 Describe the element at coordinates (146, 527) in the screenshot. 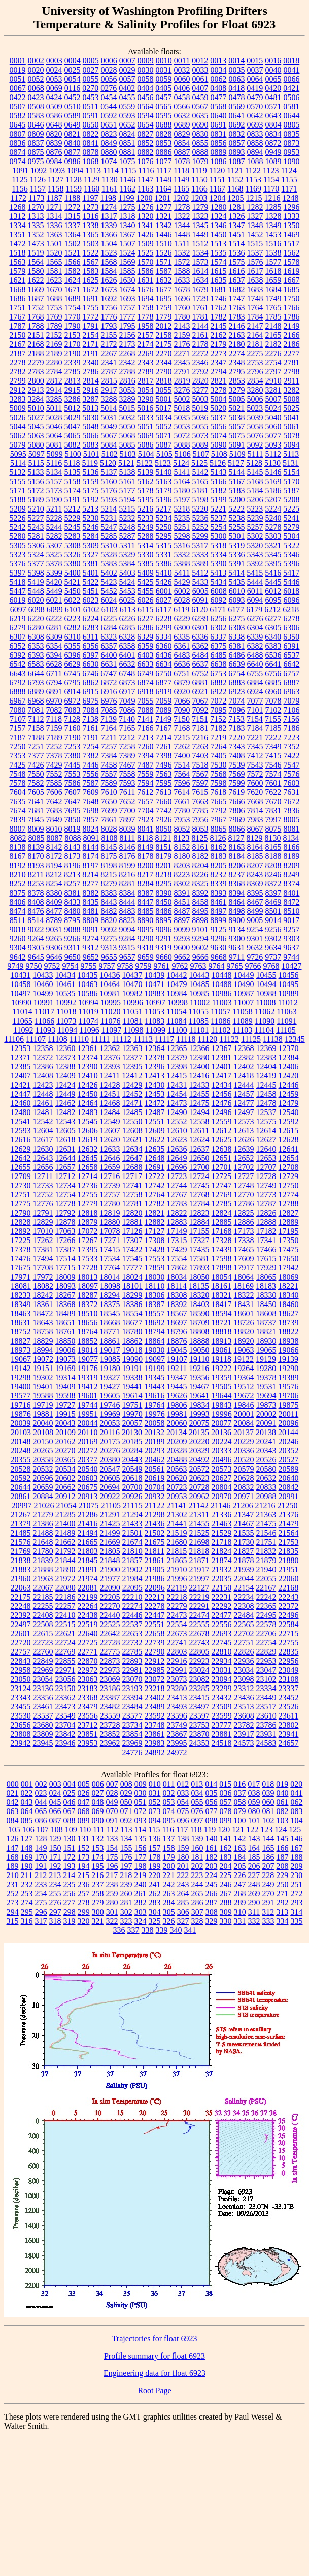

I see `5249` at that location.